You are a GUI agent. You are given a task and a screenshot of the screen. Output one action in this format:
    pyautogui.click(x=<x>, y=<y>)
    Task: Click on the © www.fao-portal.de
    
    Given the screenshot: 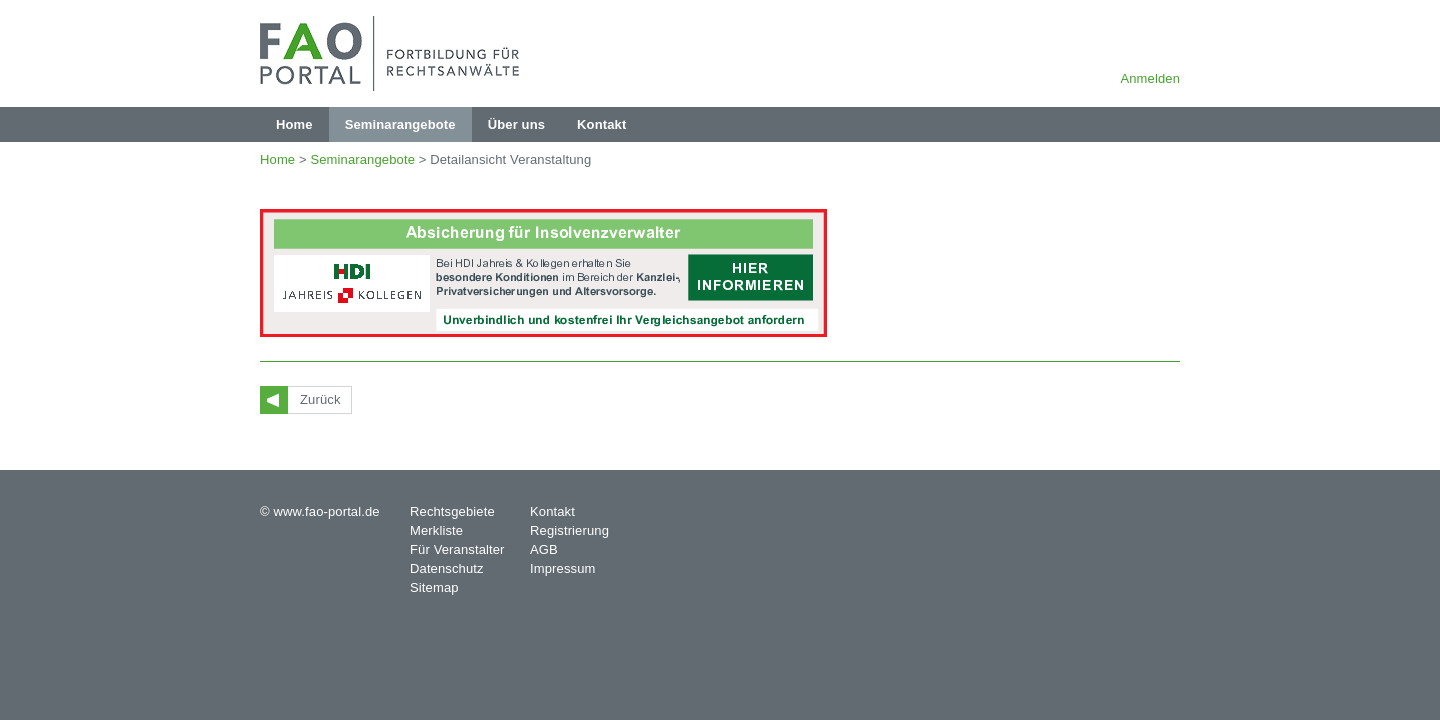 What is the action you would take?
    pyautogui.click(x=320, y=511)
    